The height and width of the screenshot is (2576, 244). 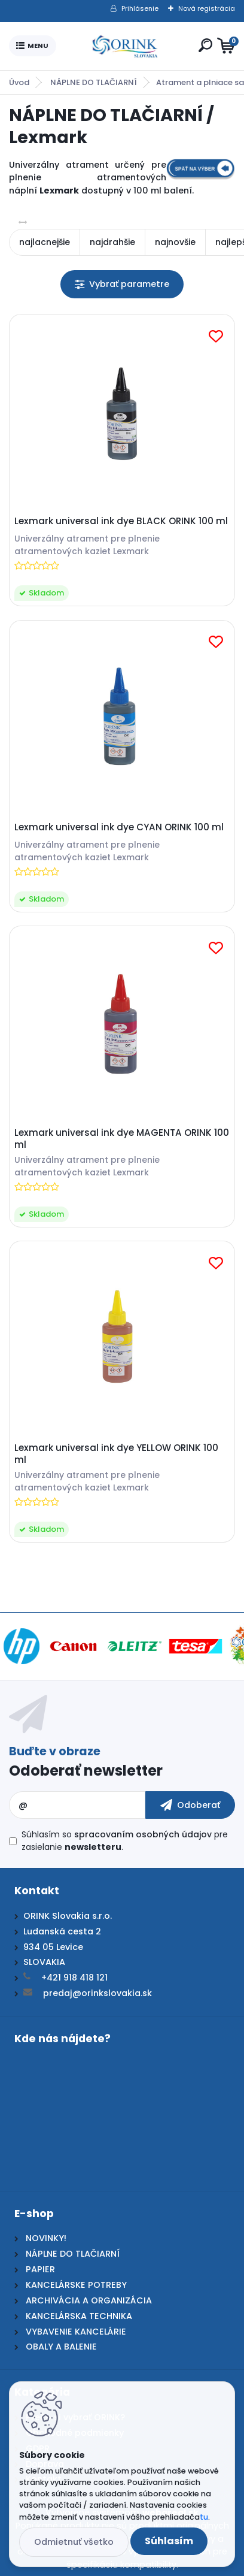 What do you see at coordinates (44, 242) in the screenshot?
I see `najlacnejšie` at bounding box center [44, 242].